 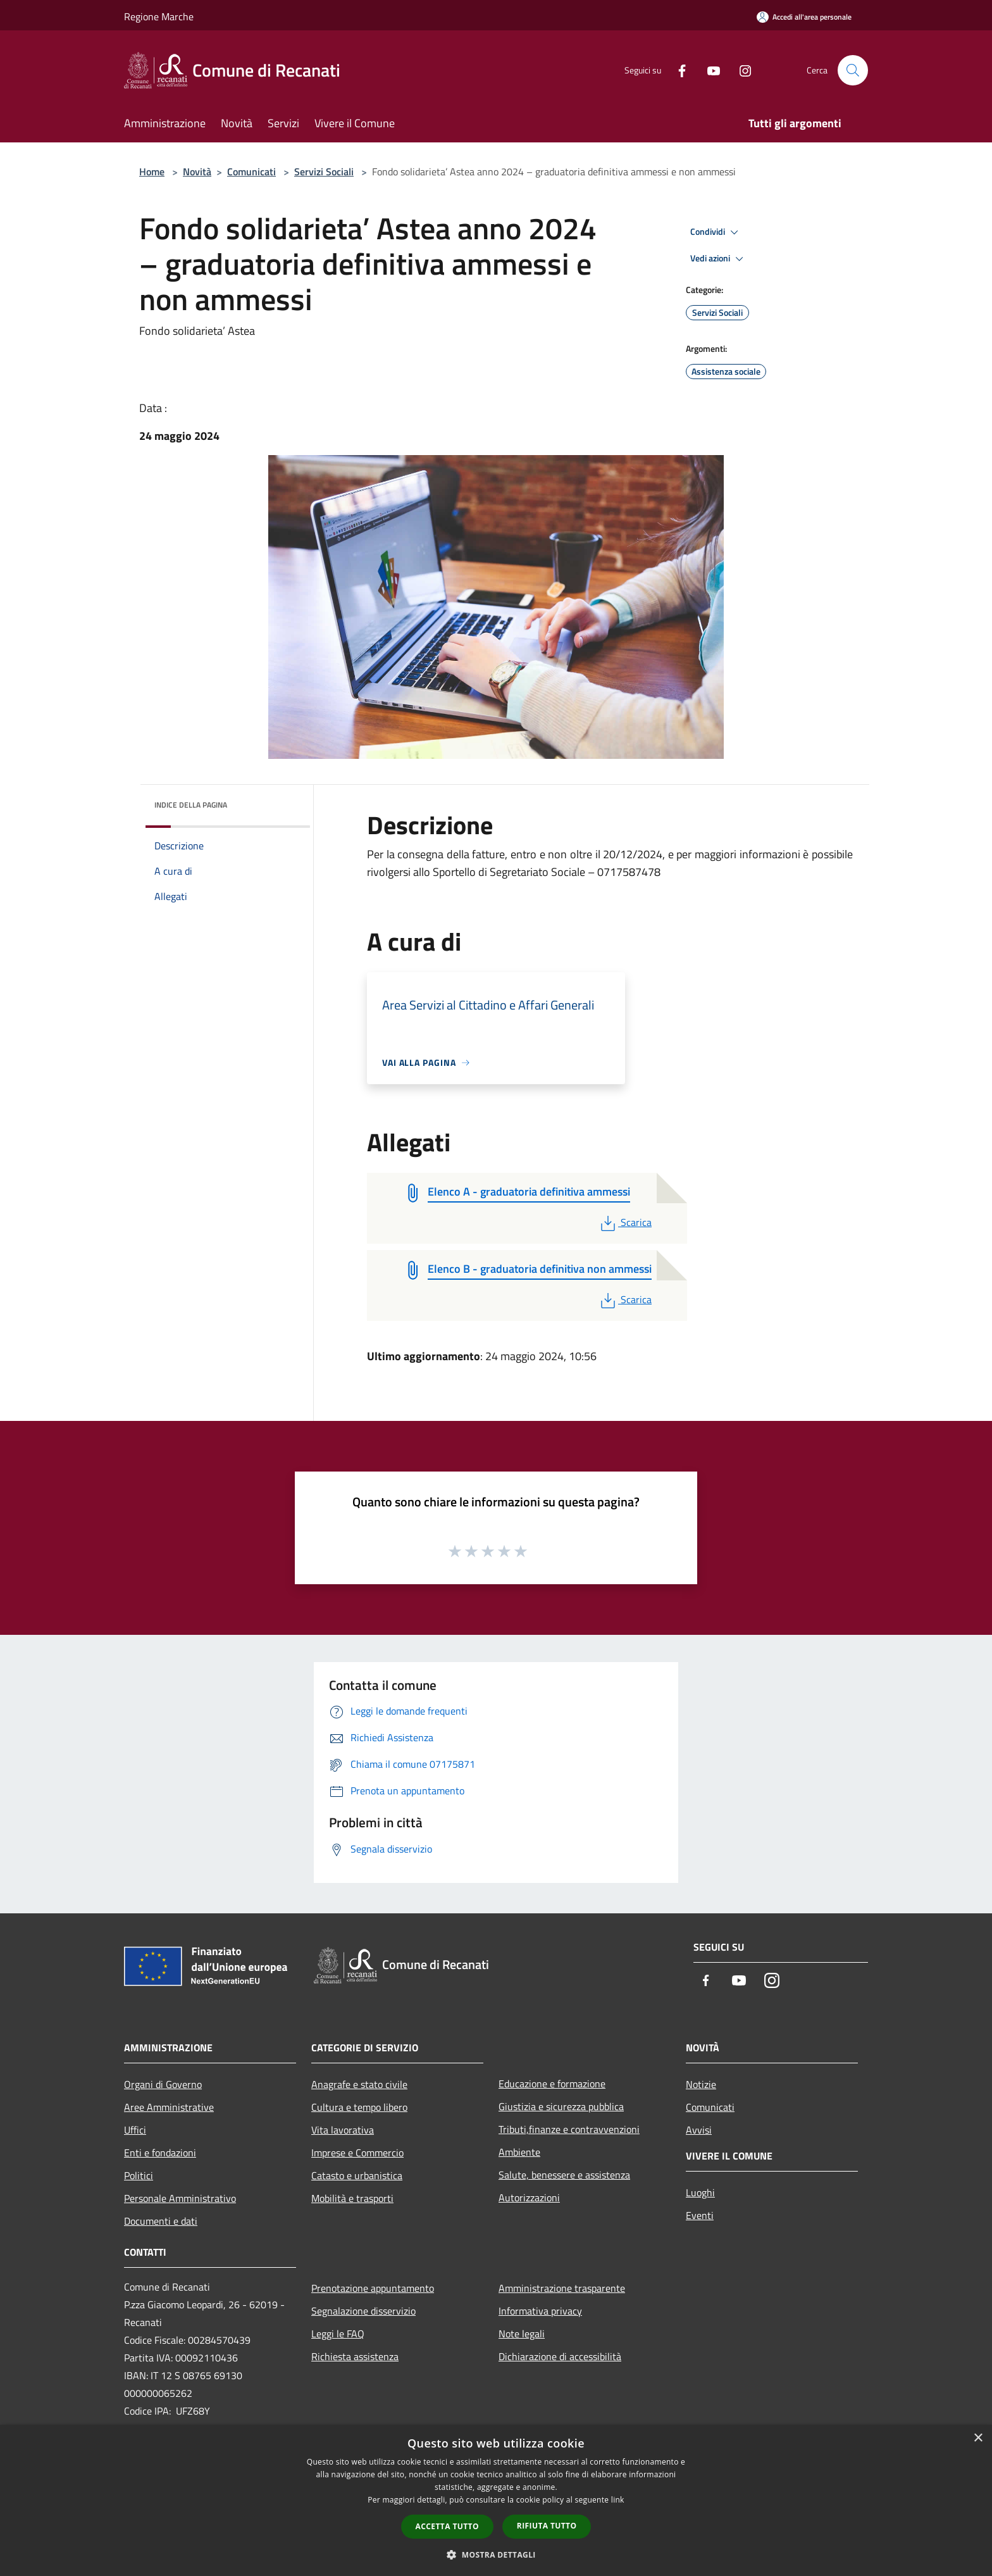 What do you see at coordinates (159, 16) in the screenshot?
I see `Regione Marche` at bounding box center [159, 16].